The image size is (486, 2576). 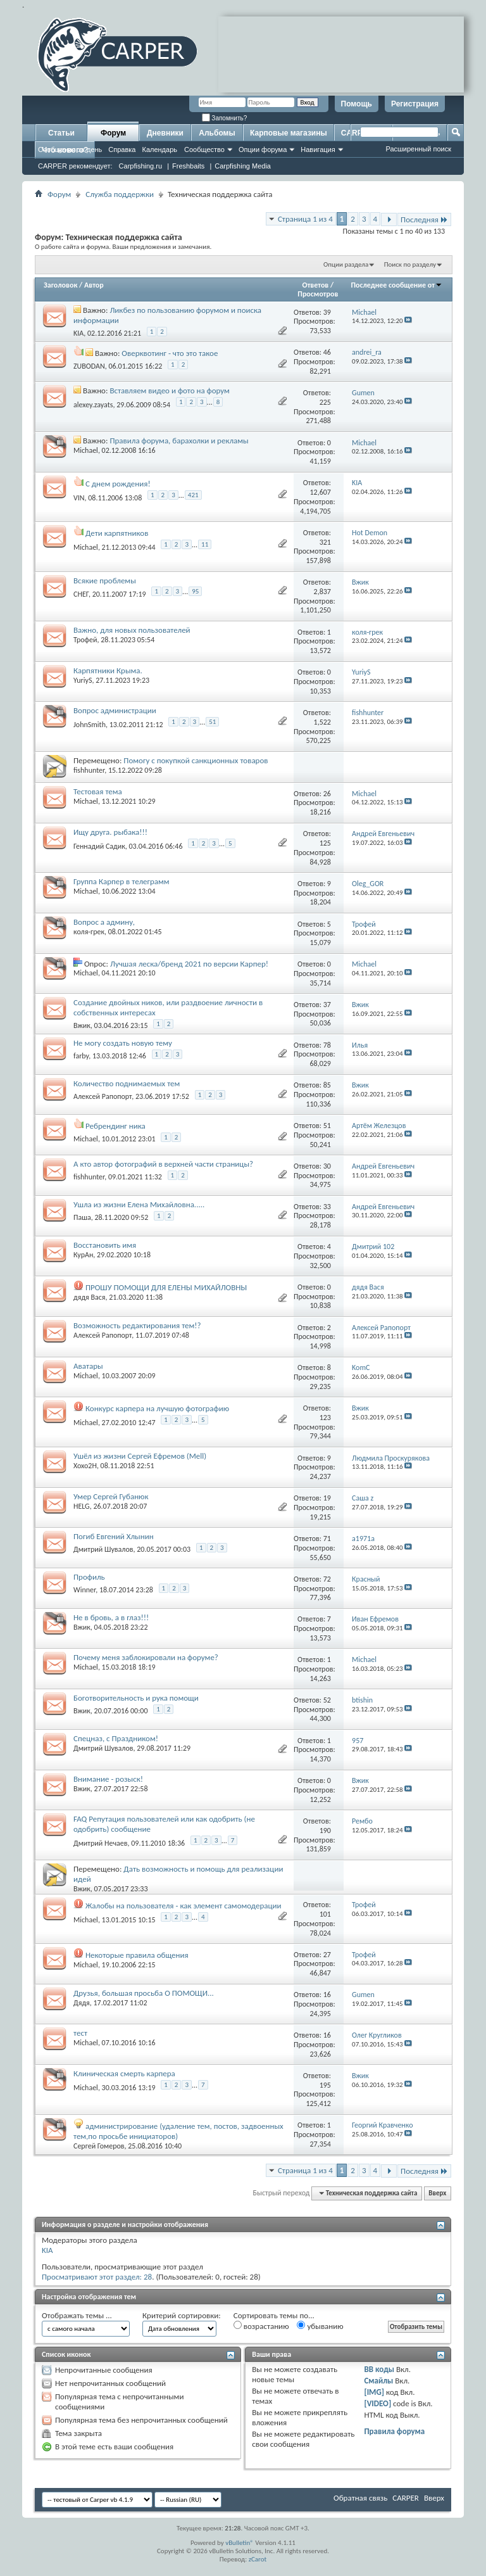 What do you see at coordinates (327, 312) in the screenshot?
I see `39` at bounding box center [327, 312].